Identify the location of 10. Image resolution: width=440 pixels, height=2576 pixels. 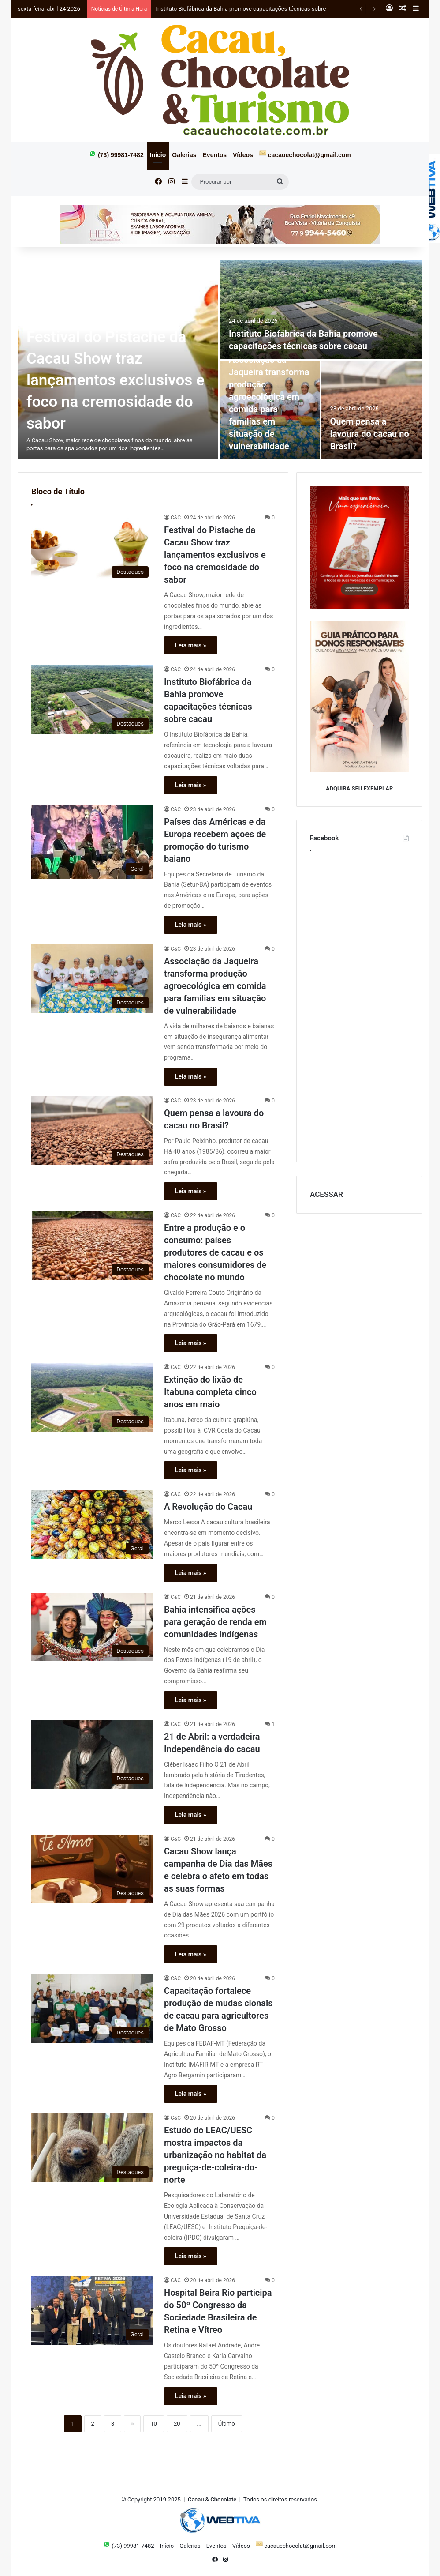
(153, 2423).